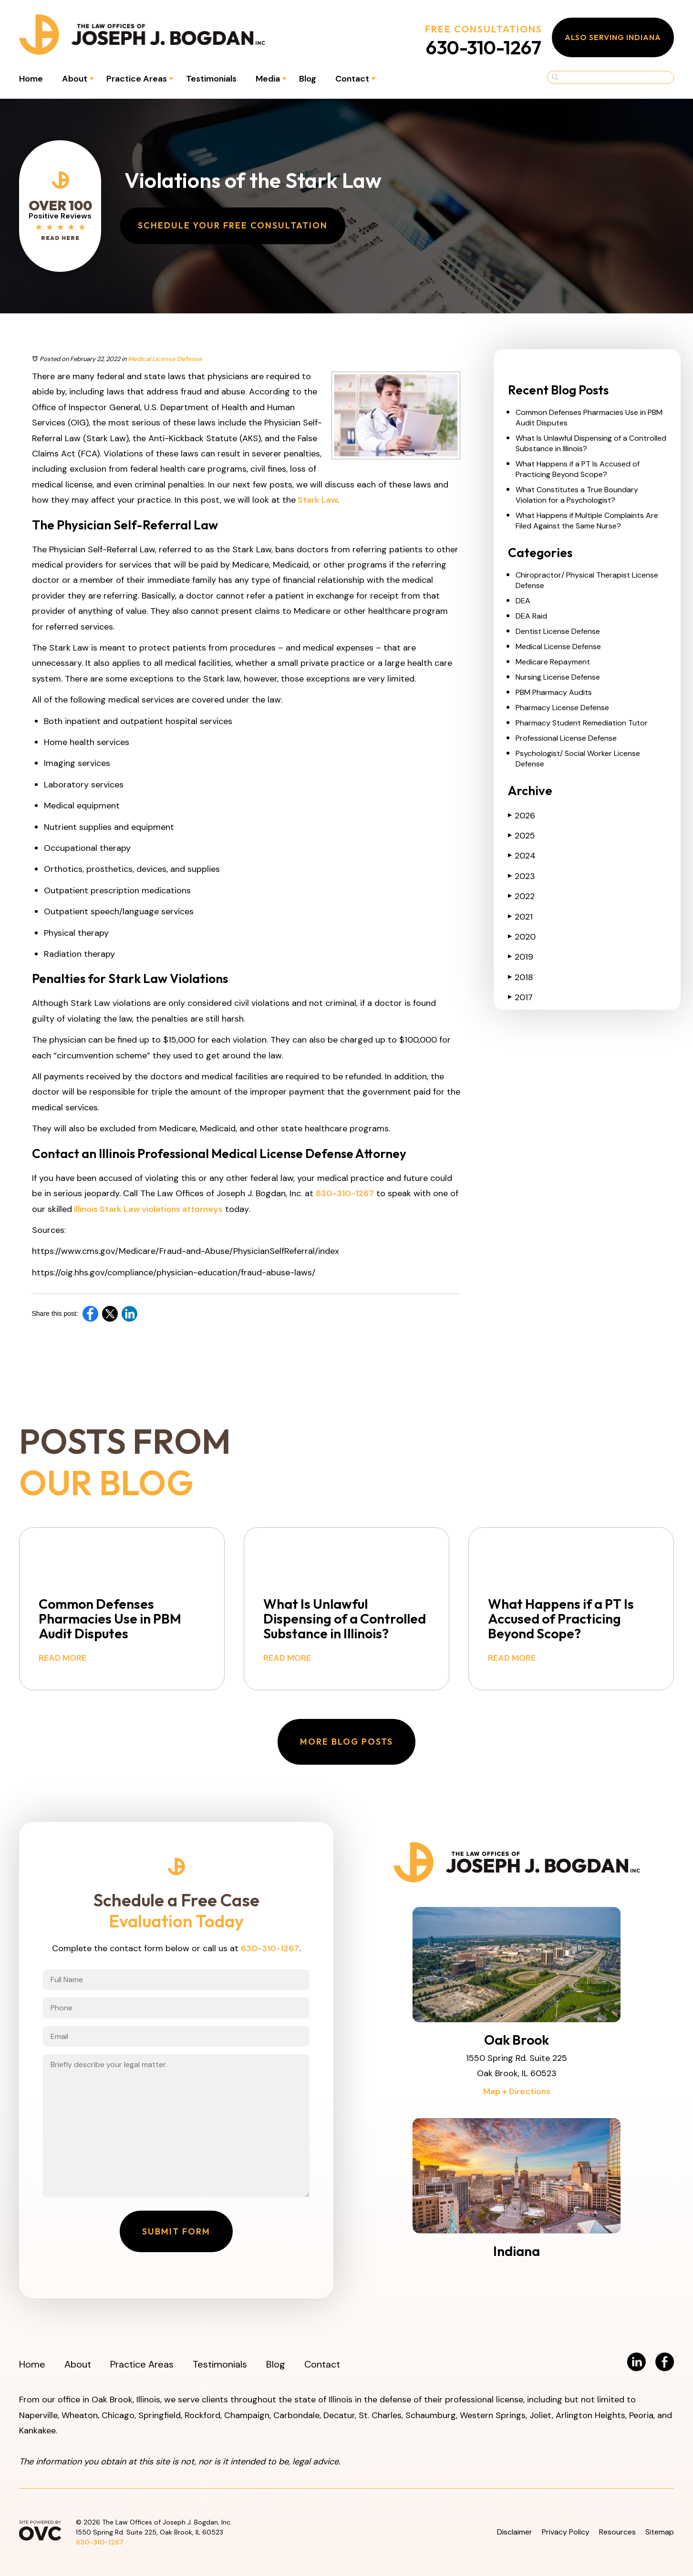  Describe the element at coordinates (74, 78) in the screenshot. I see `About` at that location.